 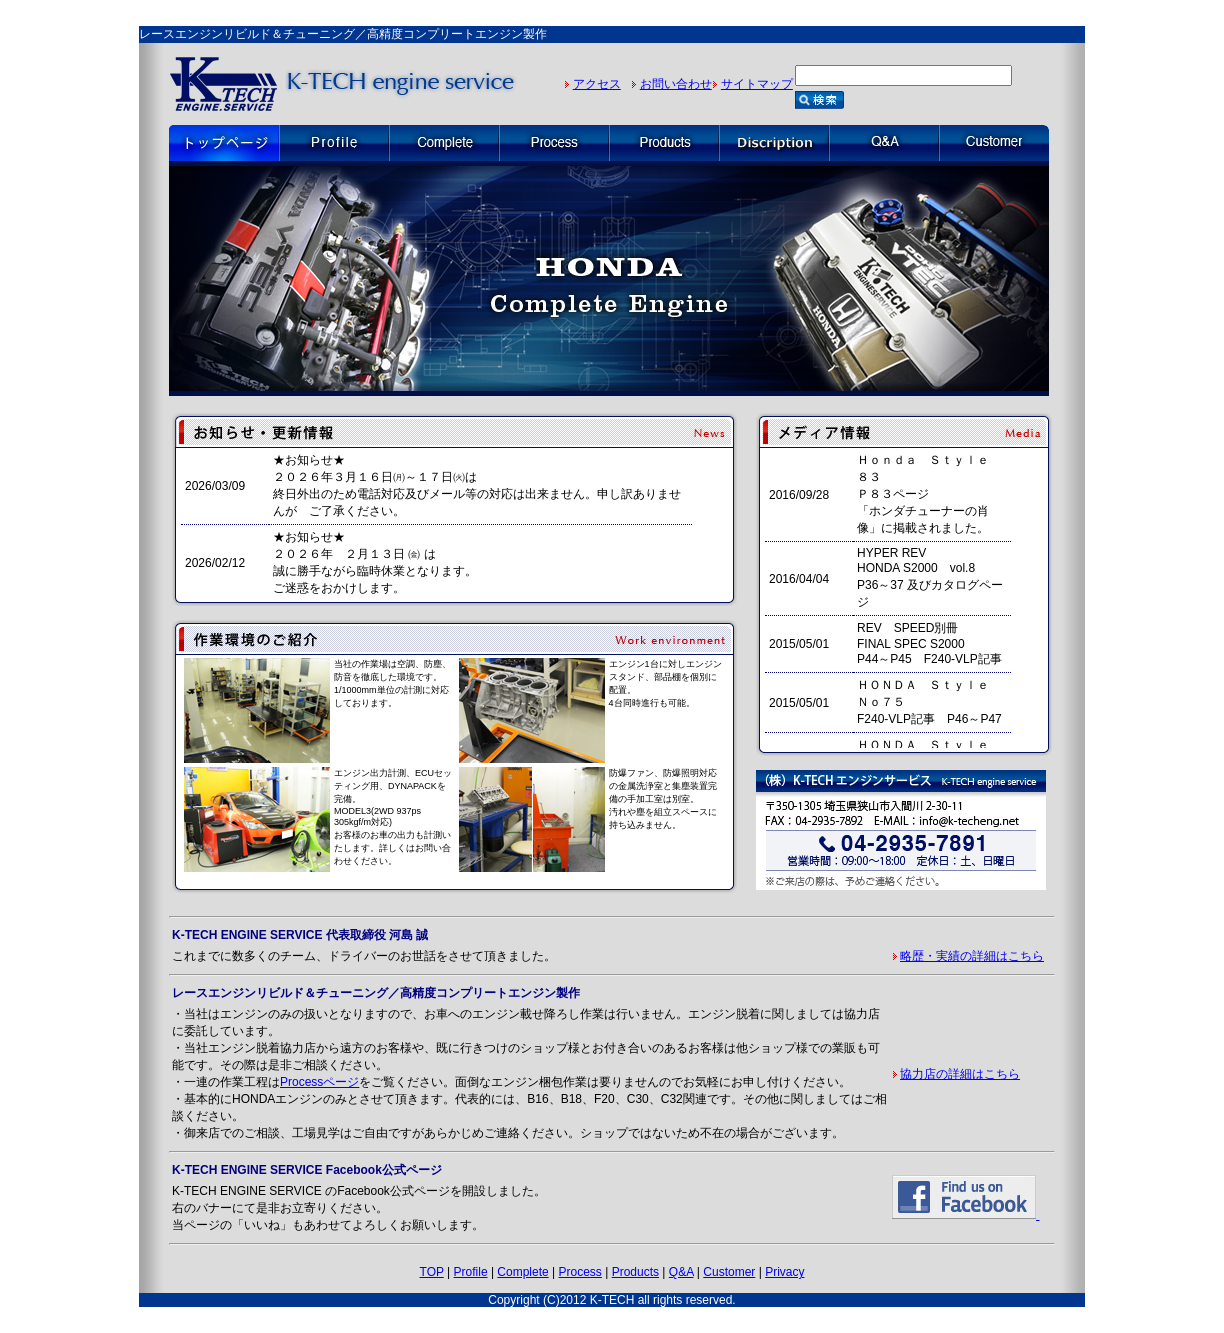 What do you see at coordinates (471, 1272) in the screenshot?
I see `Profile` at bounding box center [471, 1272].